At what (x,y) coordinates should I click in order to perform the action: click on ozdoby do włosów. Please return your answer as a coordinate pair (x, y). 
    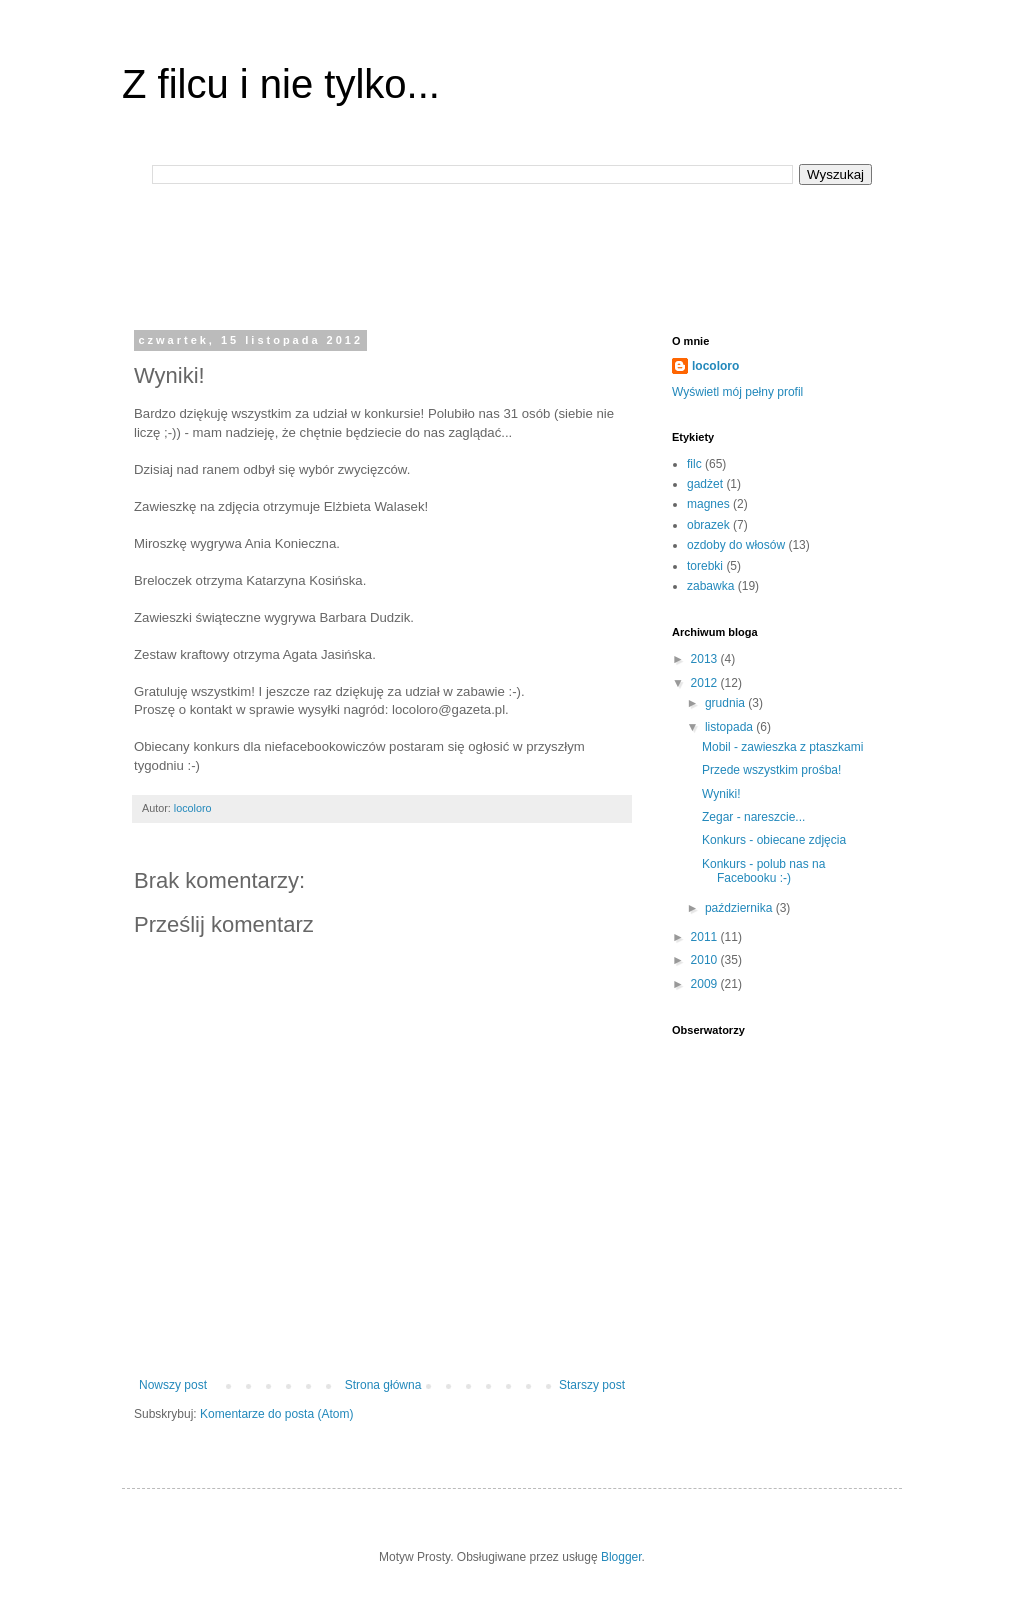
    Looking at the image, I should click on (736, 545).